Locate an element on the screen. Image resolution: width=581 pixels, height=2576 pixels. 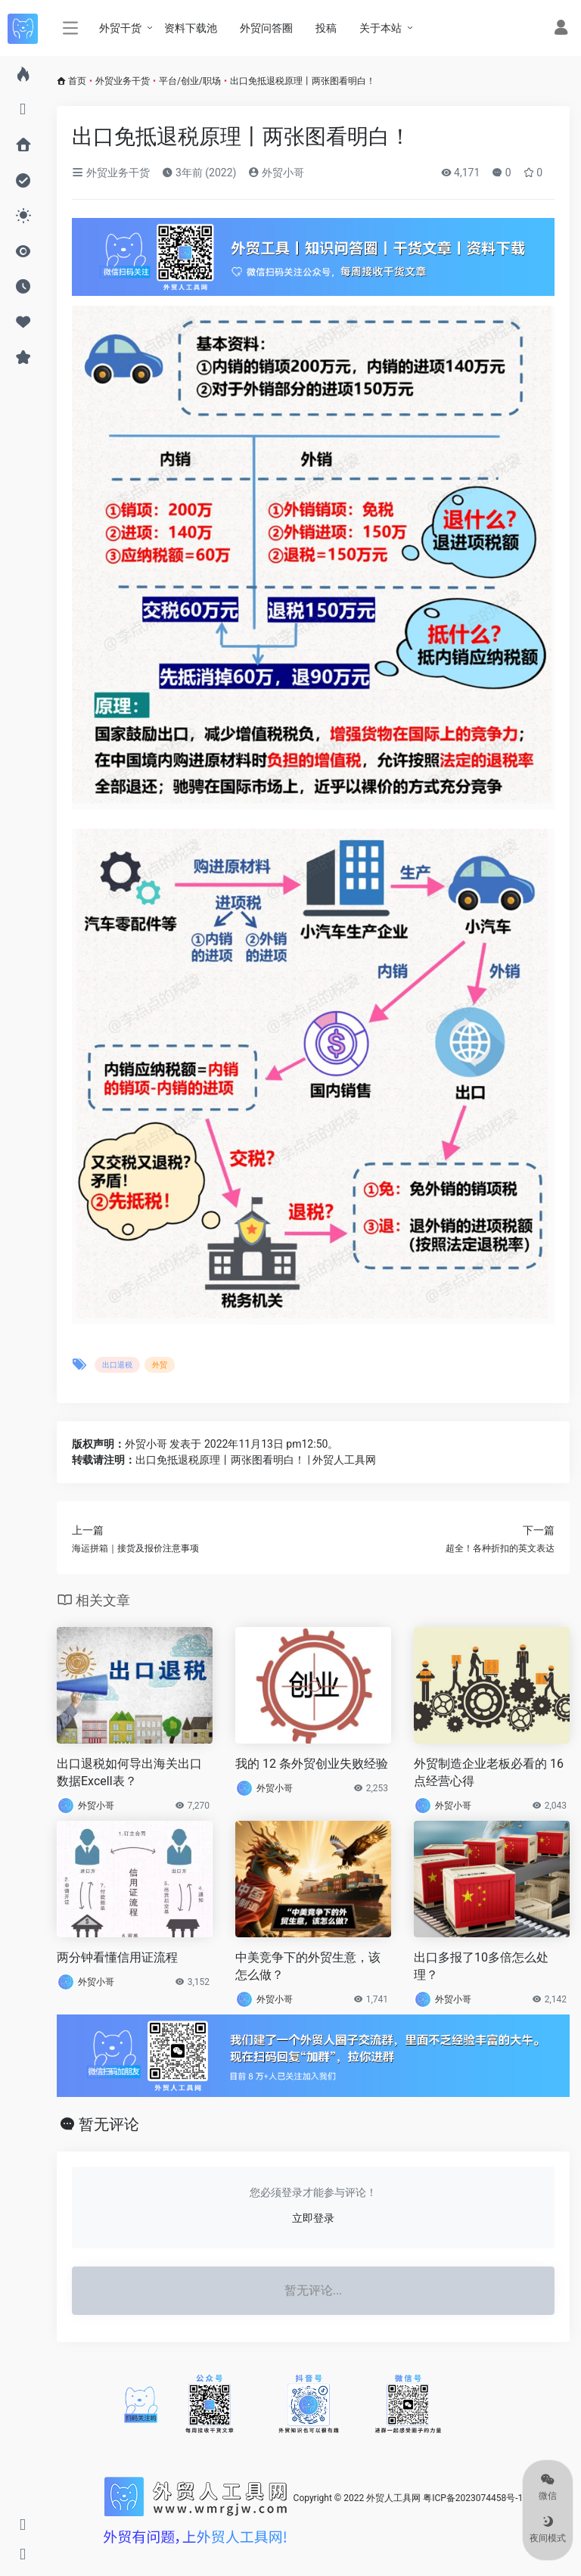
出口免抵退税原理丨两张图看明白！ | 外贸人工具网 is located at coordinates (255, 1460).